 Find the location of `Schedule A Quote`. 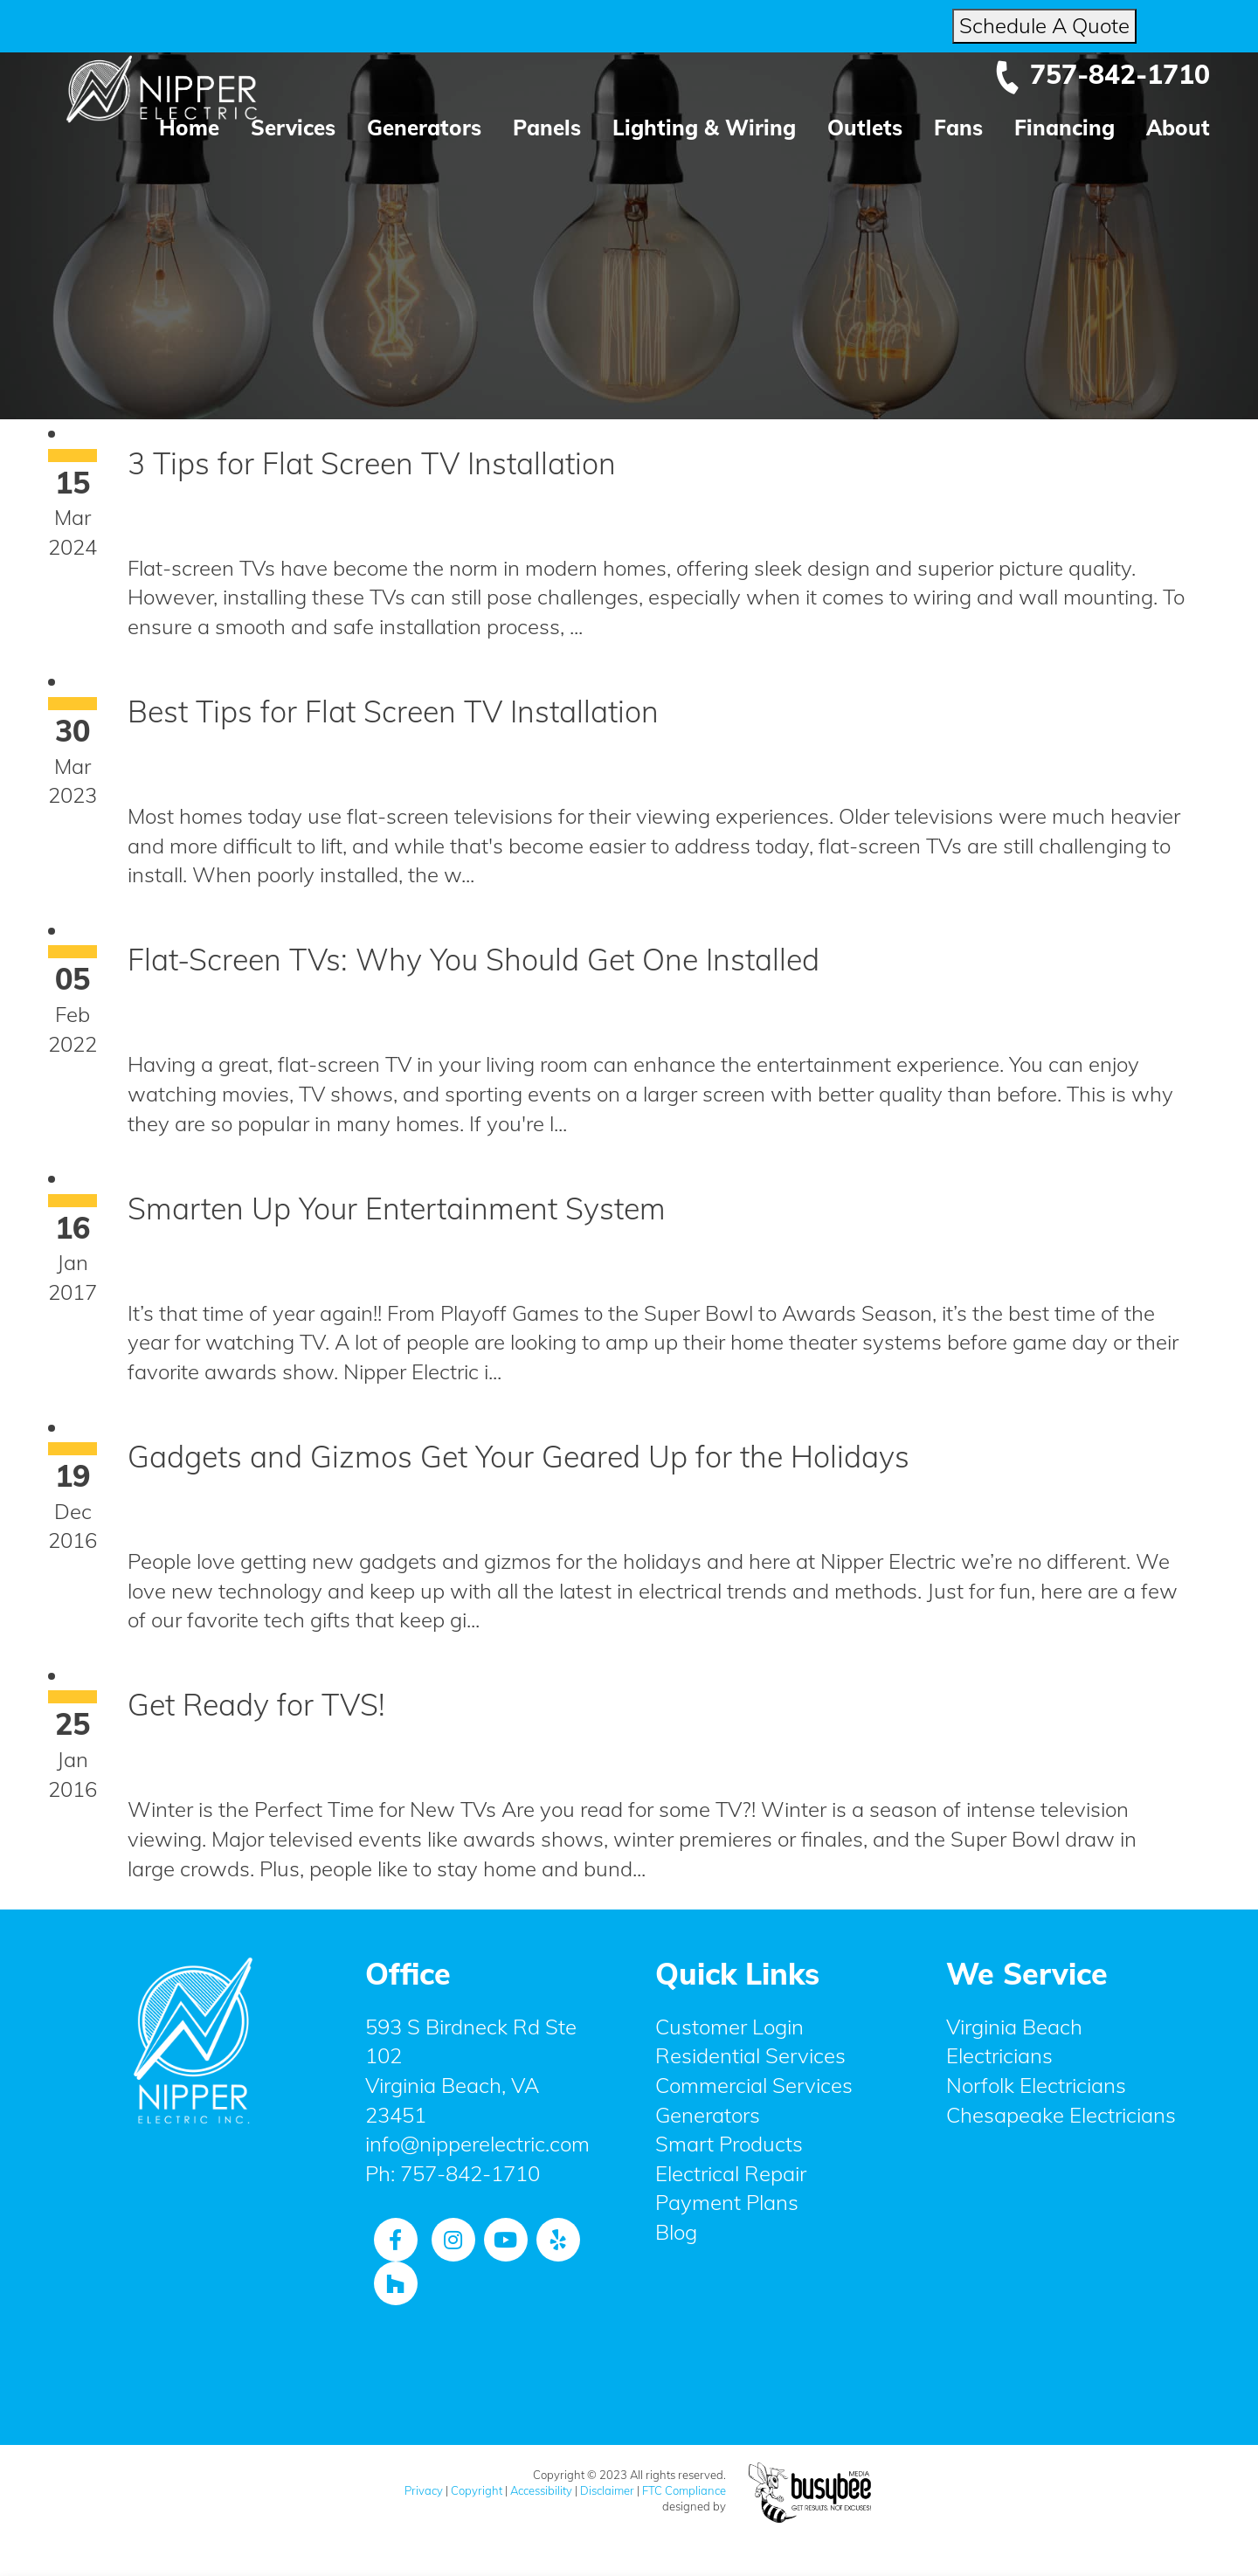

Schedule A Quote is located at coordinates (1044, 25).